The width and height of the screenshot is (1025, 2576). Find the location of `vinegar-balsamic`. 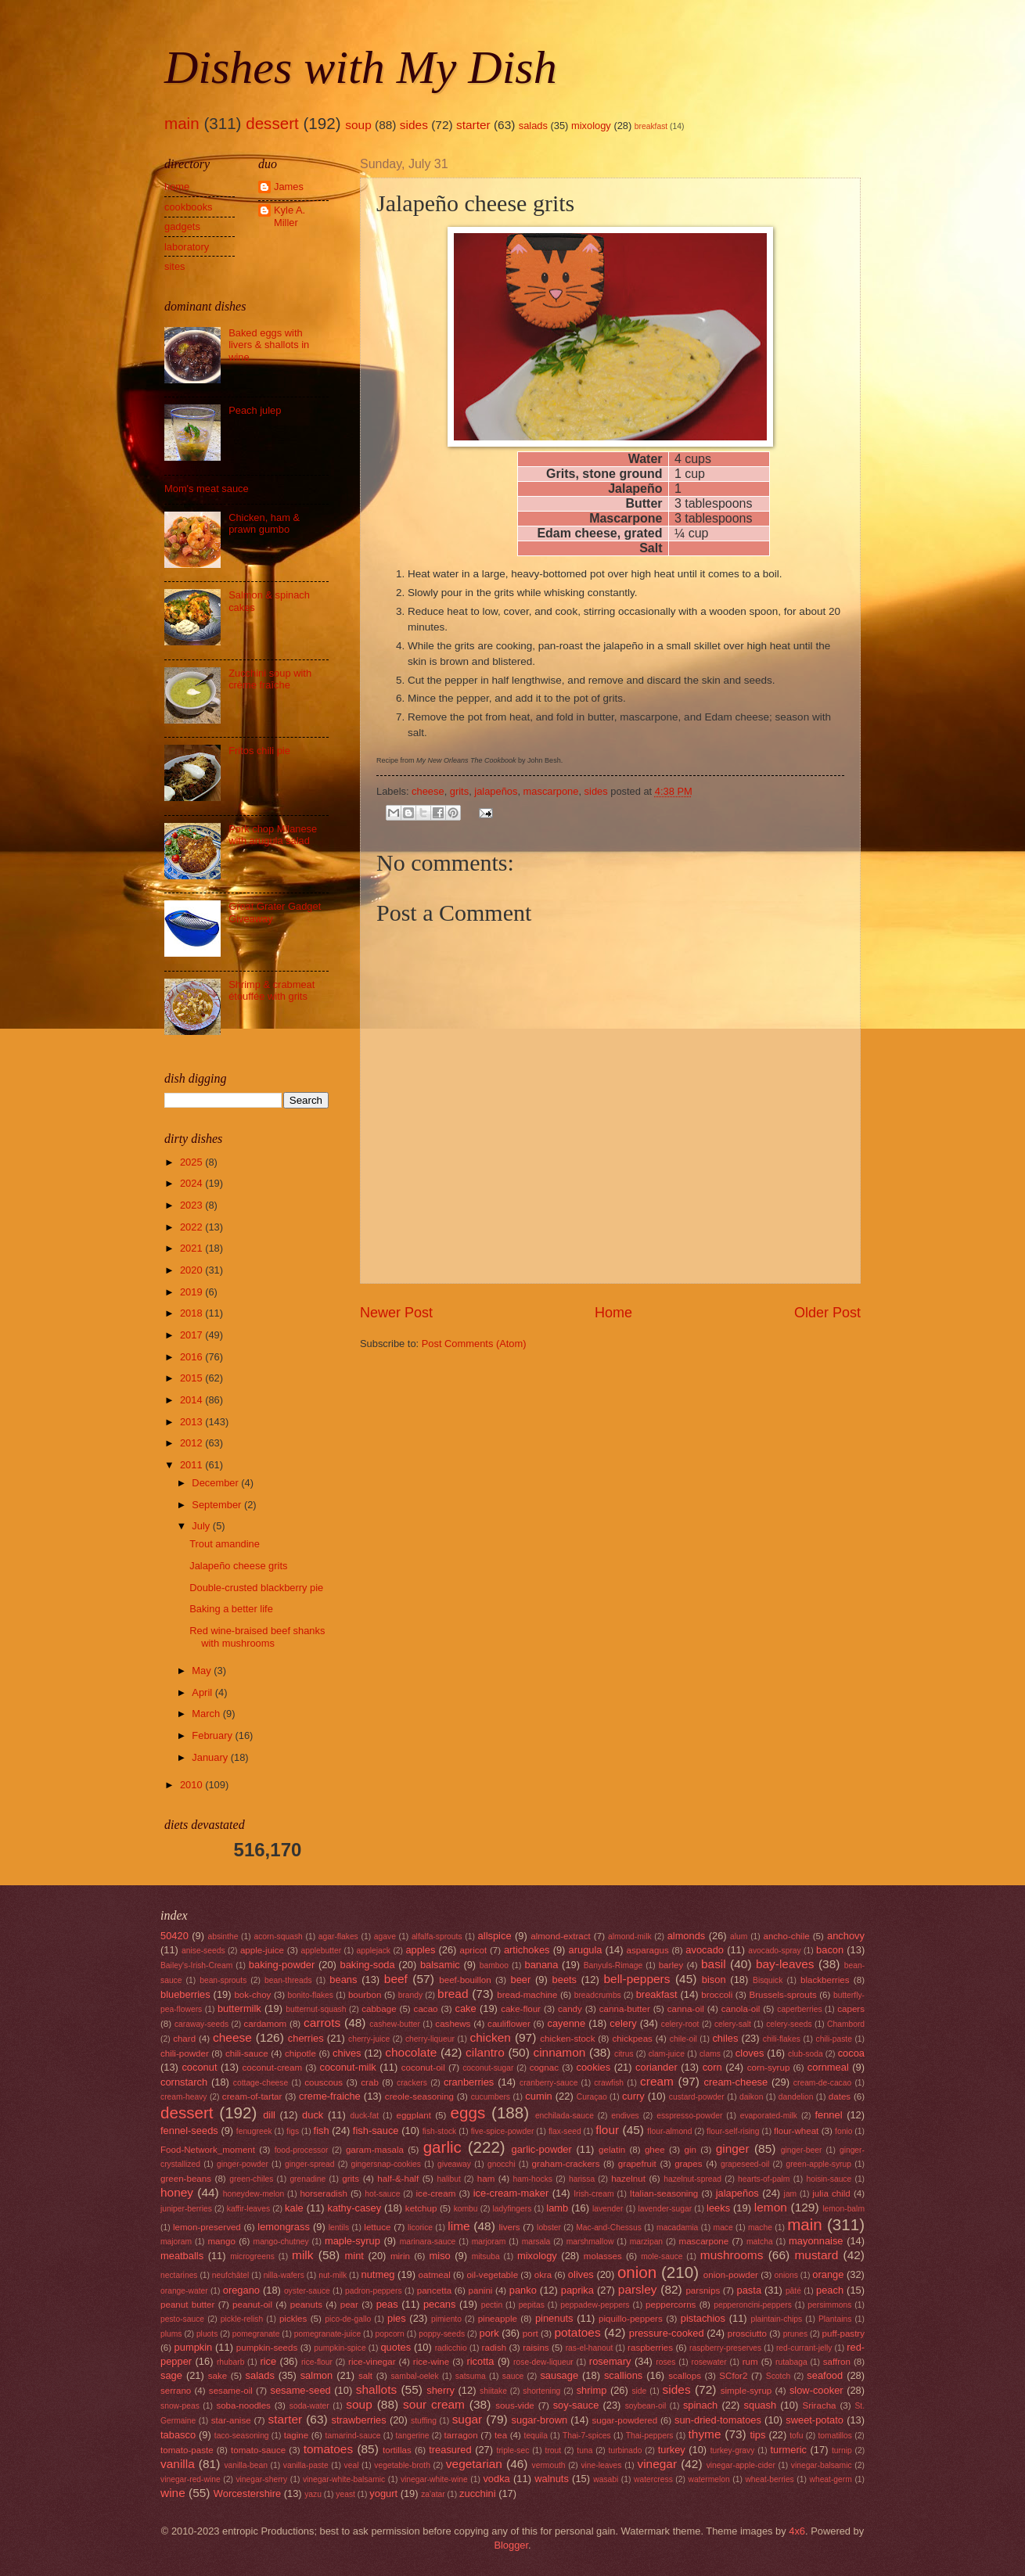

vinegar-balsamic is located at coordinates (821, 2465).